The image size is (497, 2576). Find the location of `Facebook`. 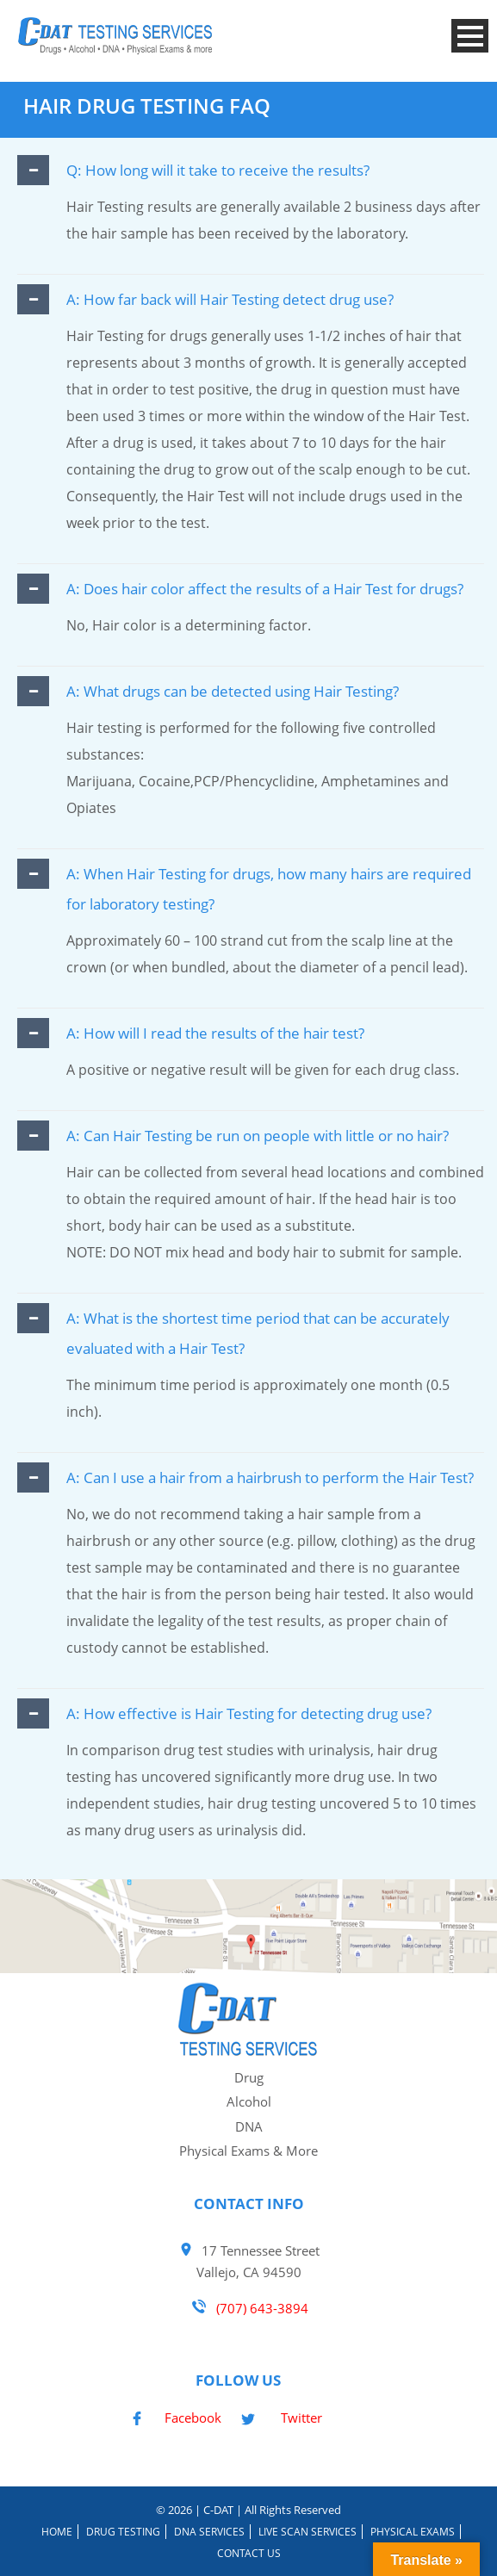

Facebook is located at coordinates (193, 2417).